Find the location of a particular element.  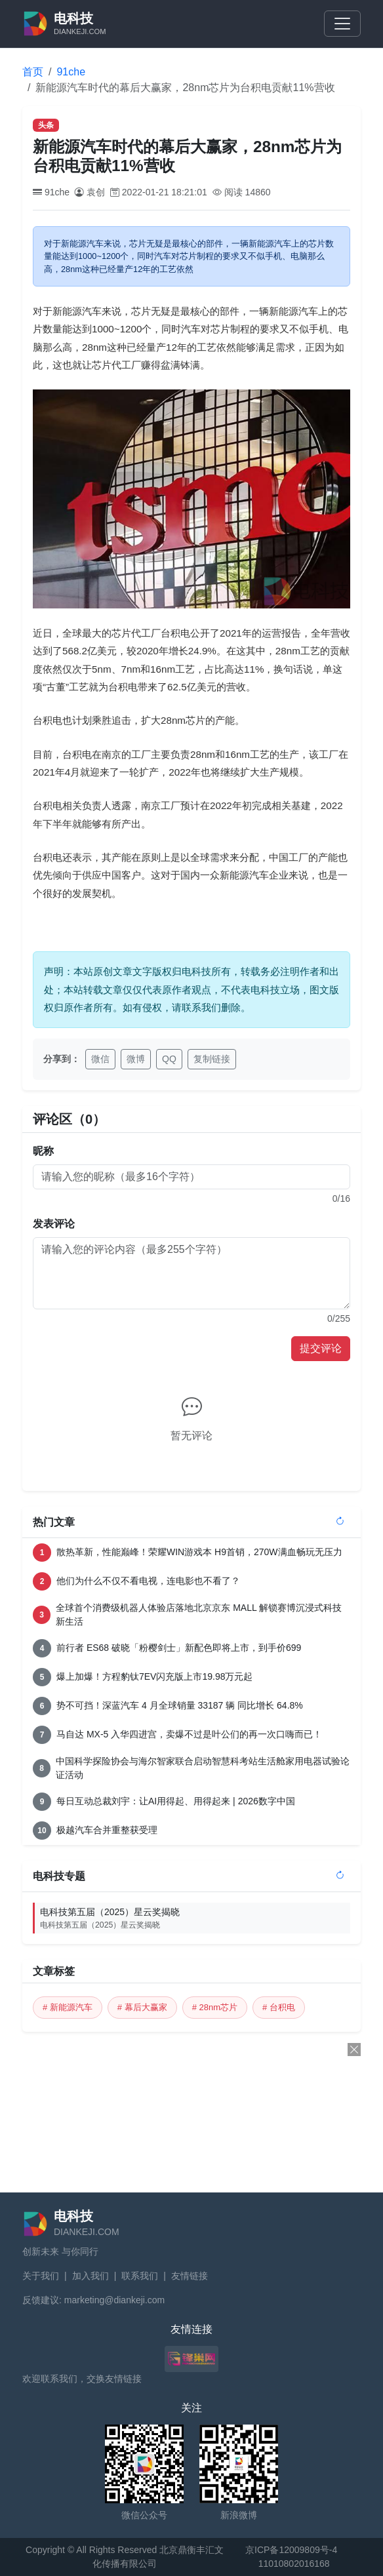

联系我们 is located at coordinates (139, 2275).